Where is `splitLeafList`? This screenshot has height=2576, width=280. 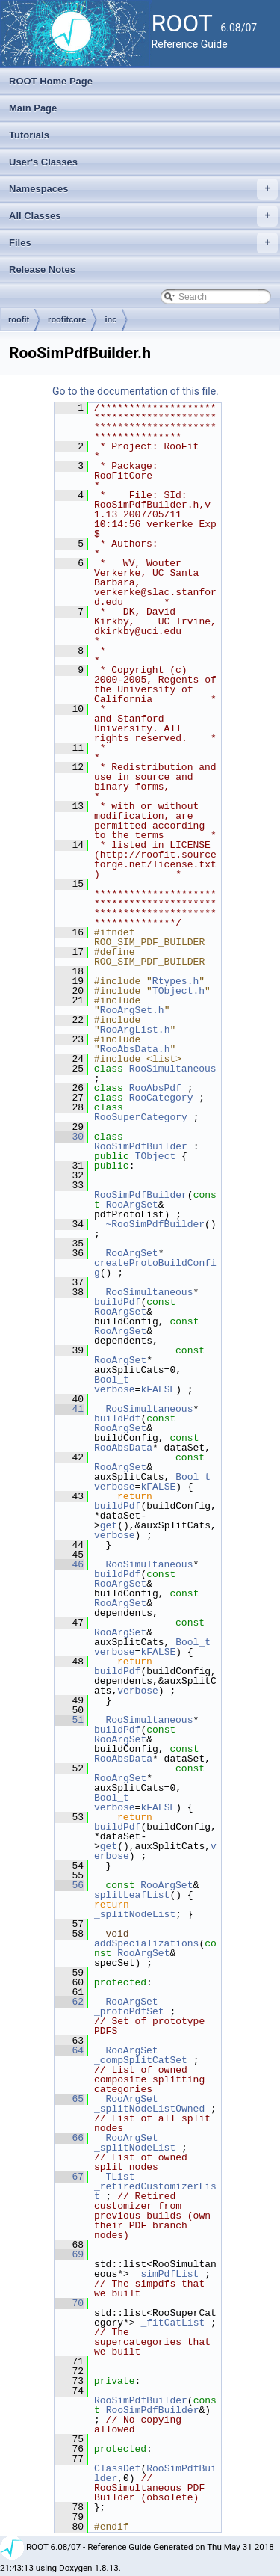
splitLeafList is located at coordinates (131, 1895).